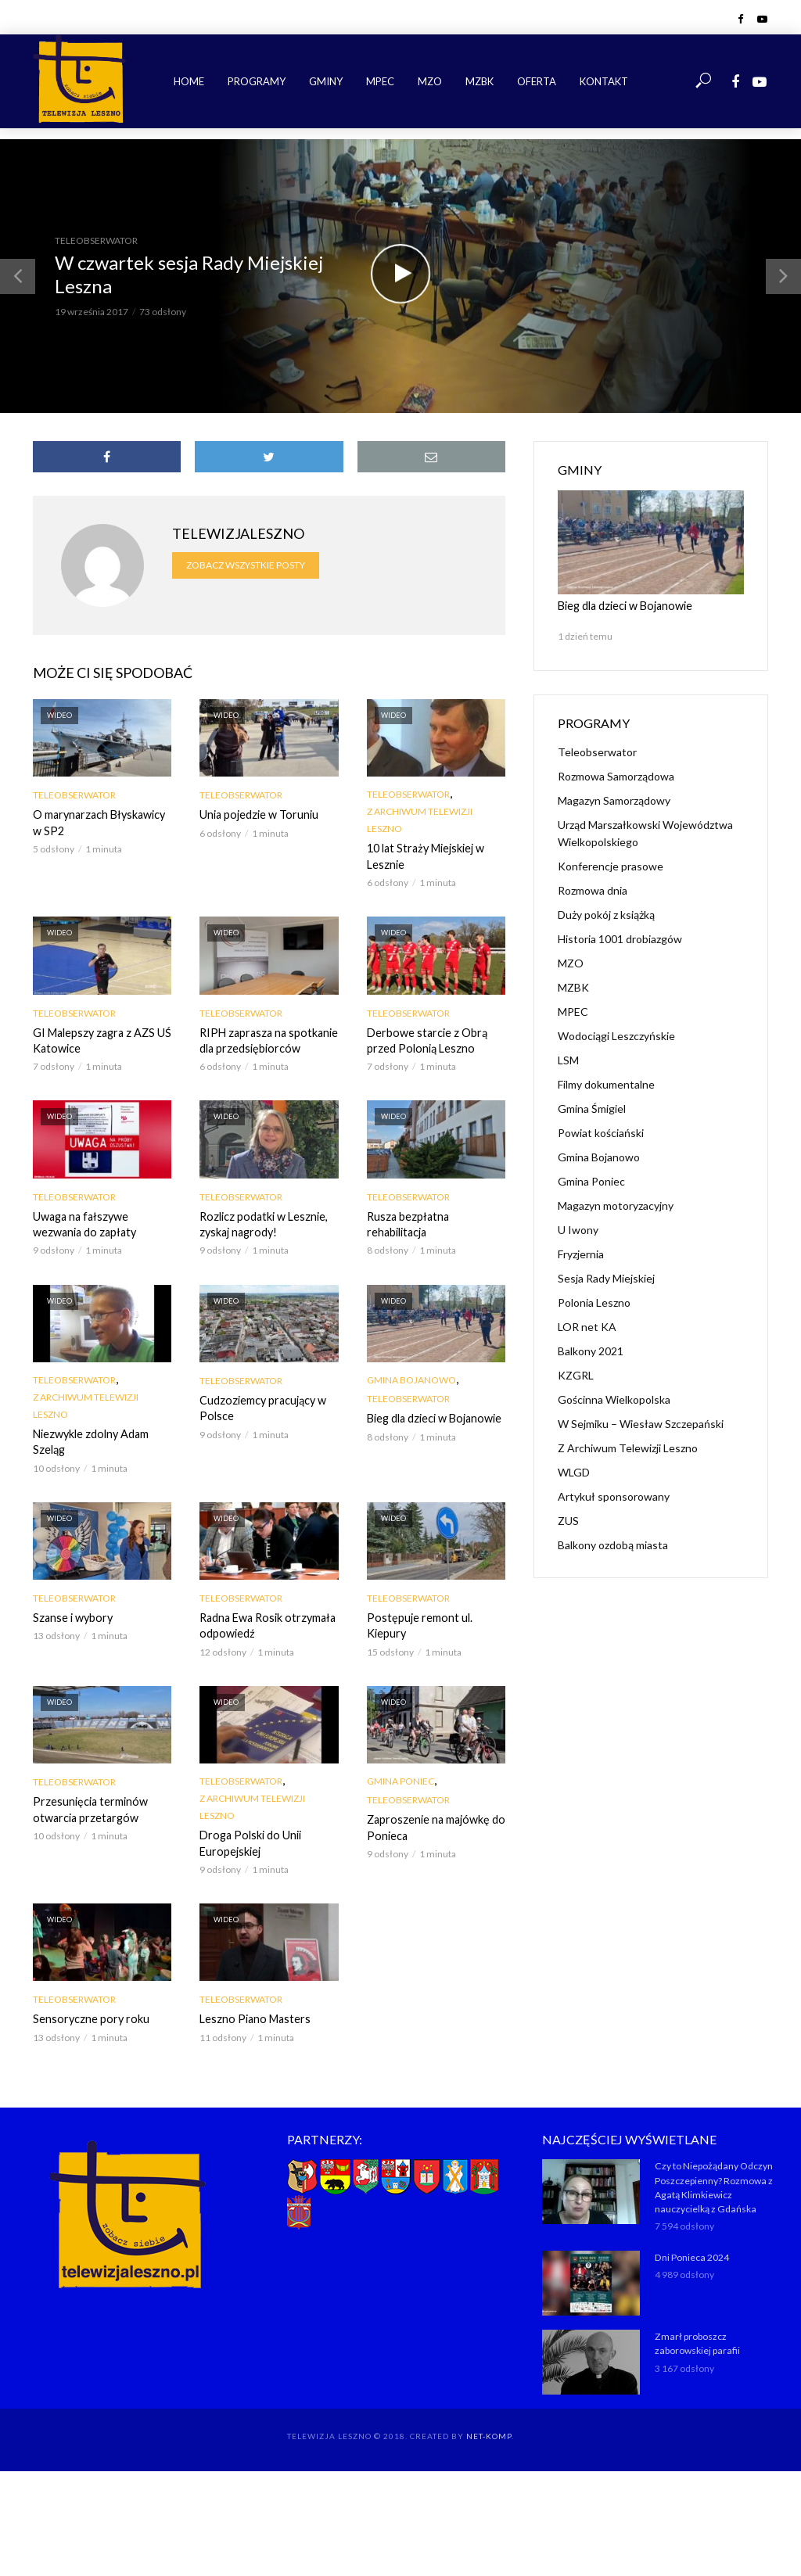 Image resolution: width=801 pixels, height=2576 pixels. Describe the element at coordinates (433, 1416) in the screenshot. I see `Bieg dla dzieci w Bojanowie` at that location.